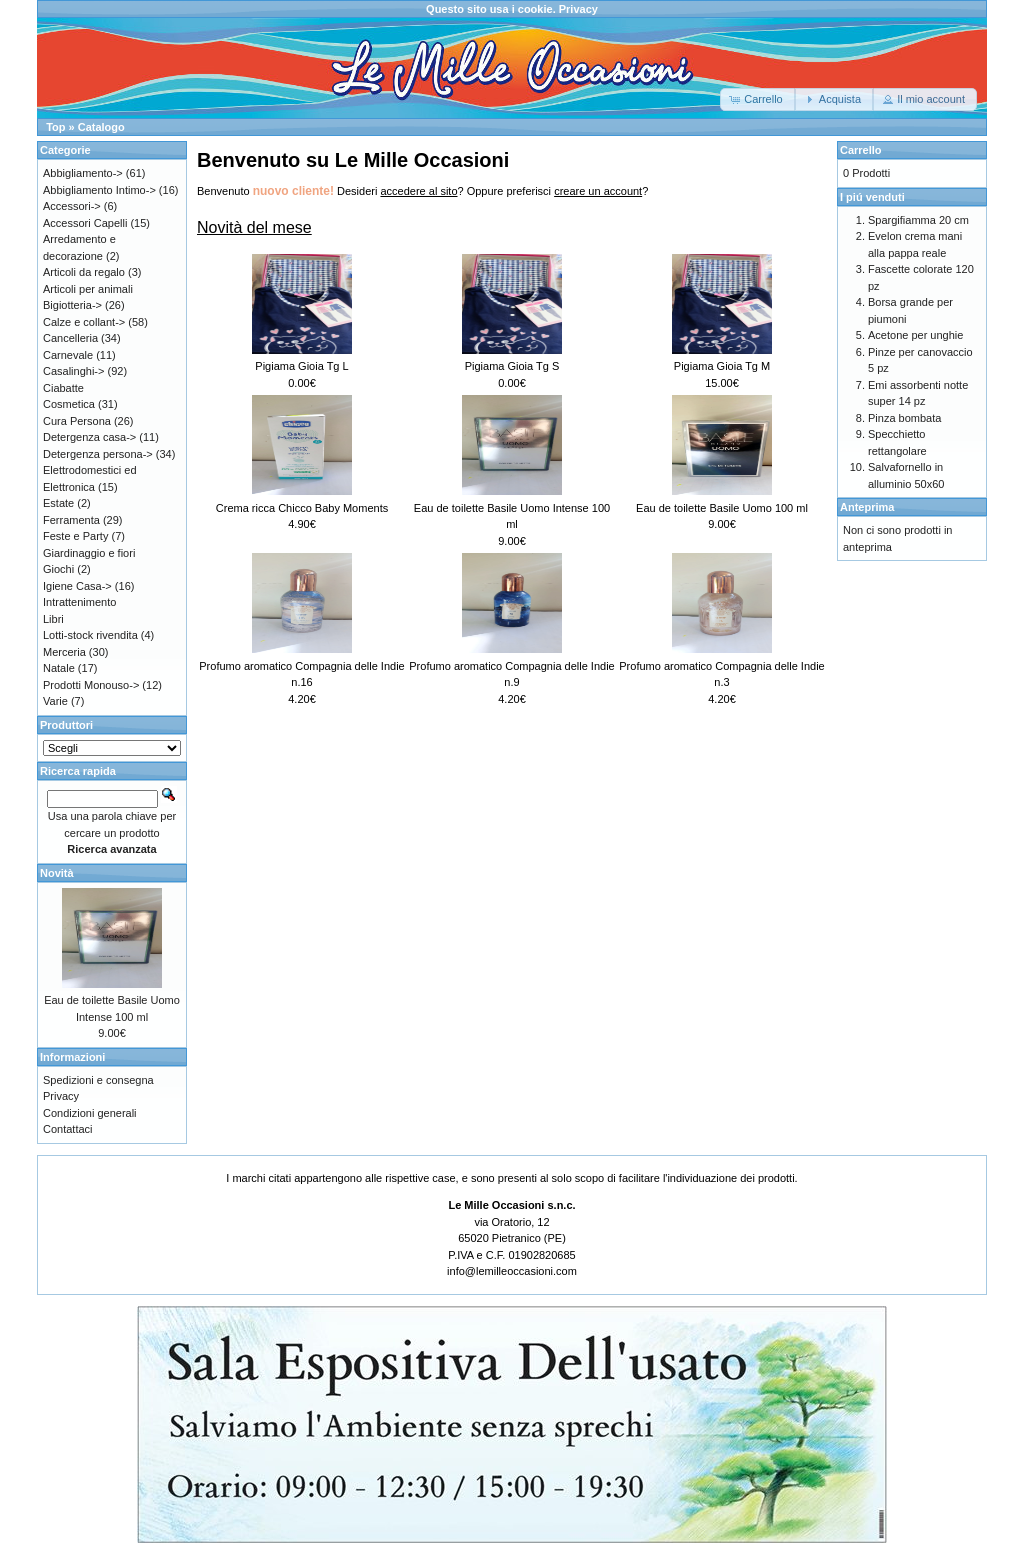  I want to click on Top, so click(55, 127).